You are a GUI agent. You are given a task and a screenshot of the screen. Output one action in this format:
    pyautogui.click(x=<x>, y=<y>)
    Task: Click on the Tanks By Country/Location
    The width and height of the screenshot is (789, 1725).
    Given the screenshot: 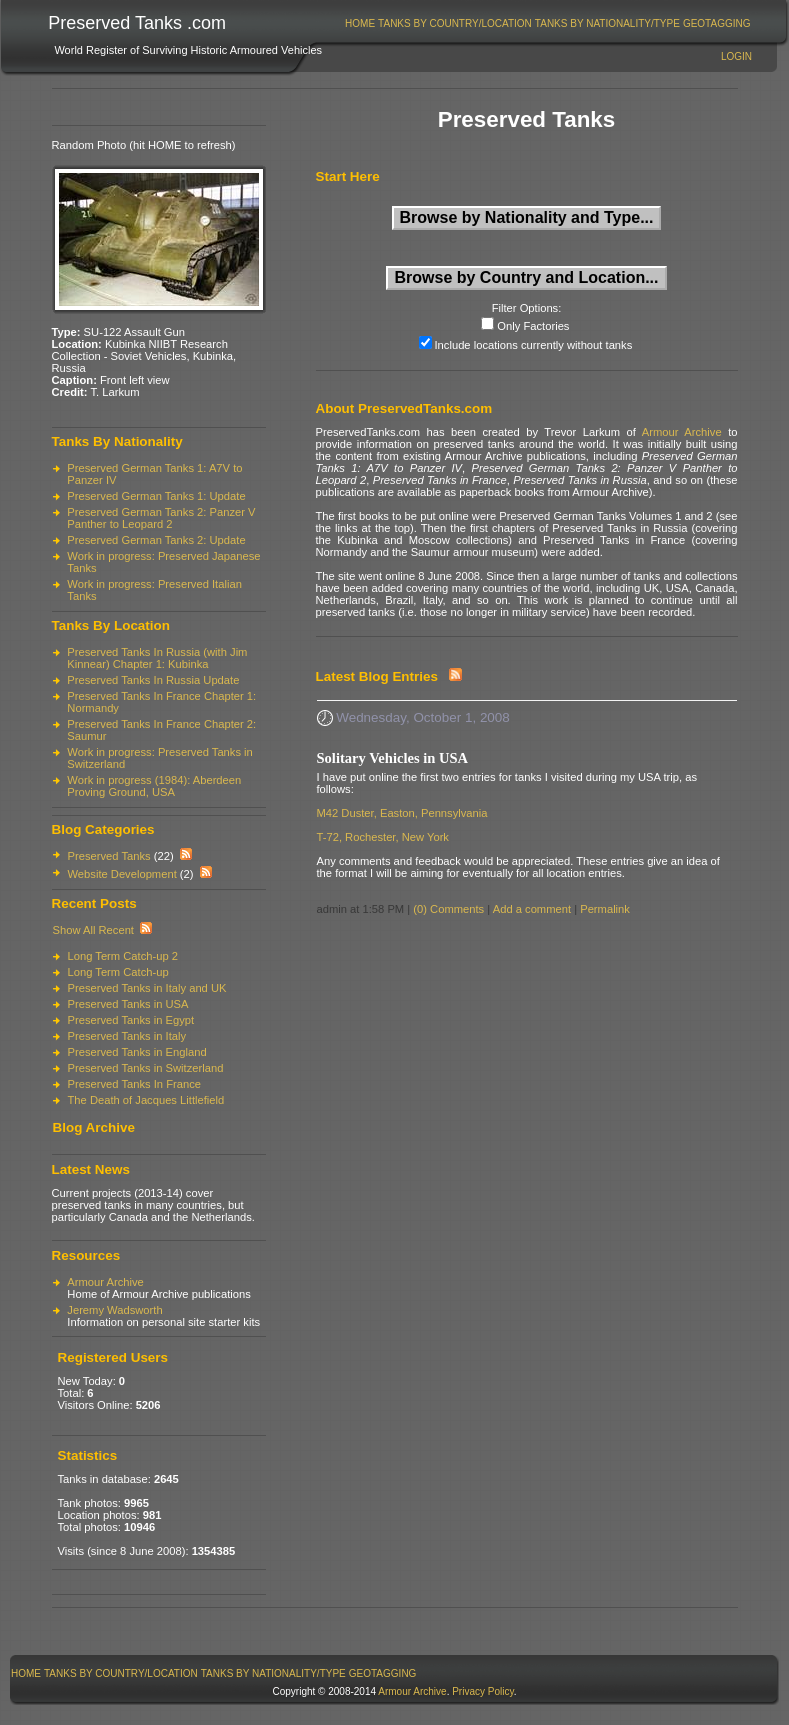 What is the action you would take?
    pyautogui.click(x=455, y=23)
    